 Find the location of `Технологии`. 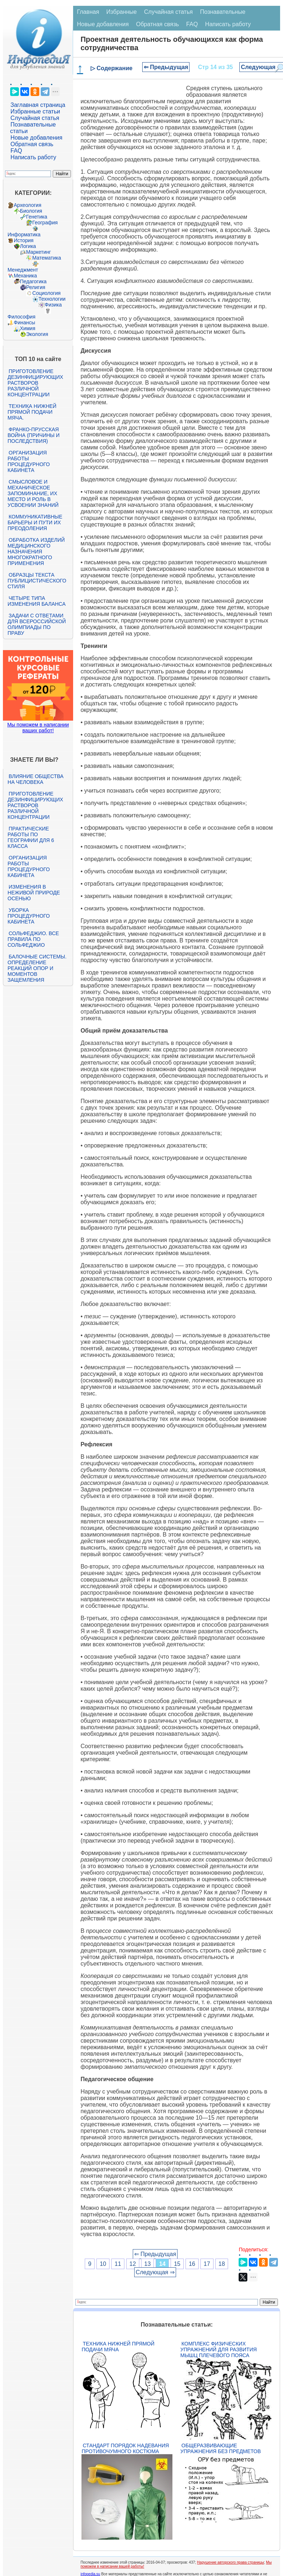

Технологии is located at coordinates (52, 299).